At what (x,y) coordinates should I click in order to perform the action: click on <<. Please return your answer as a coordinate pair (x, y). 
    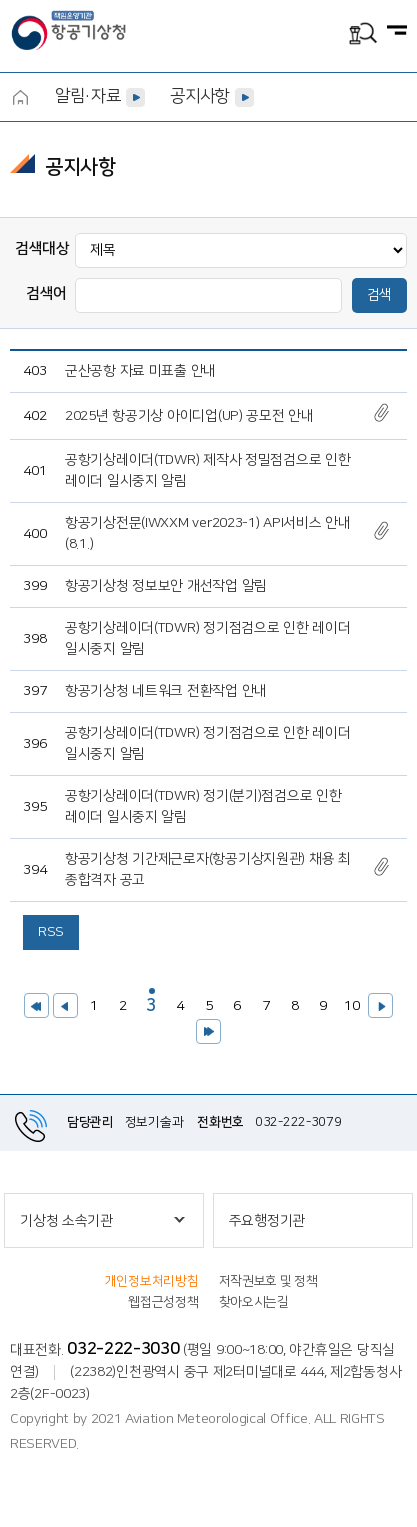
    Looking at the image, I should click on (36, 1005).